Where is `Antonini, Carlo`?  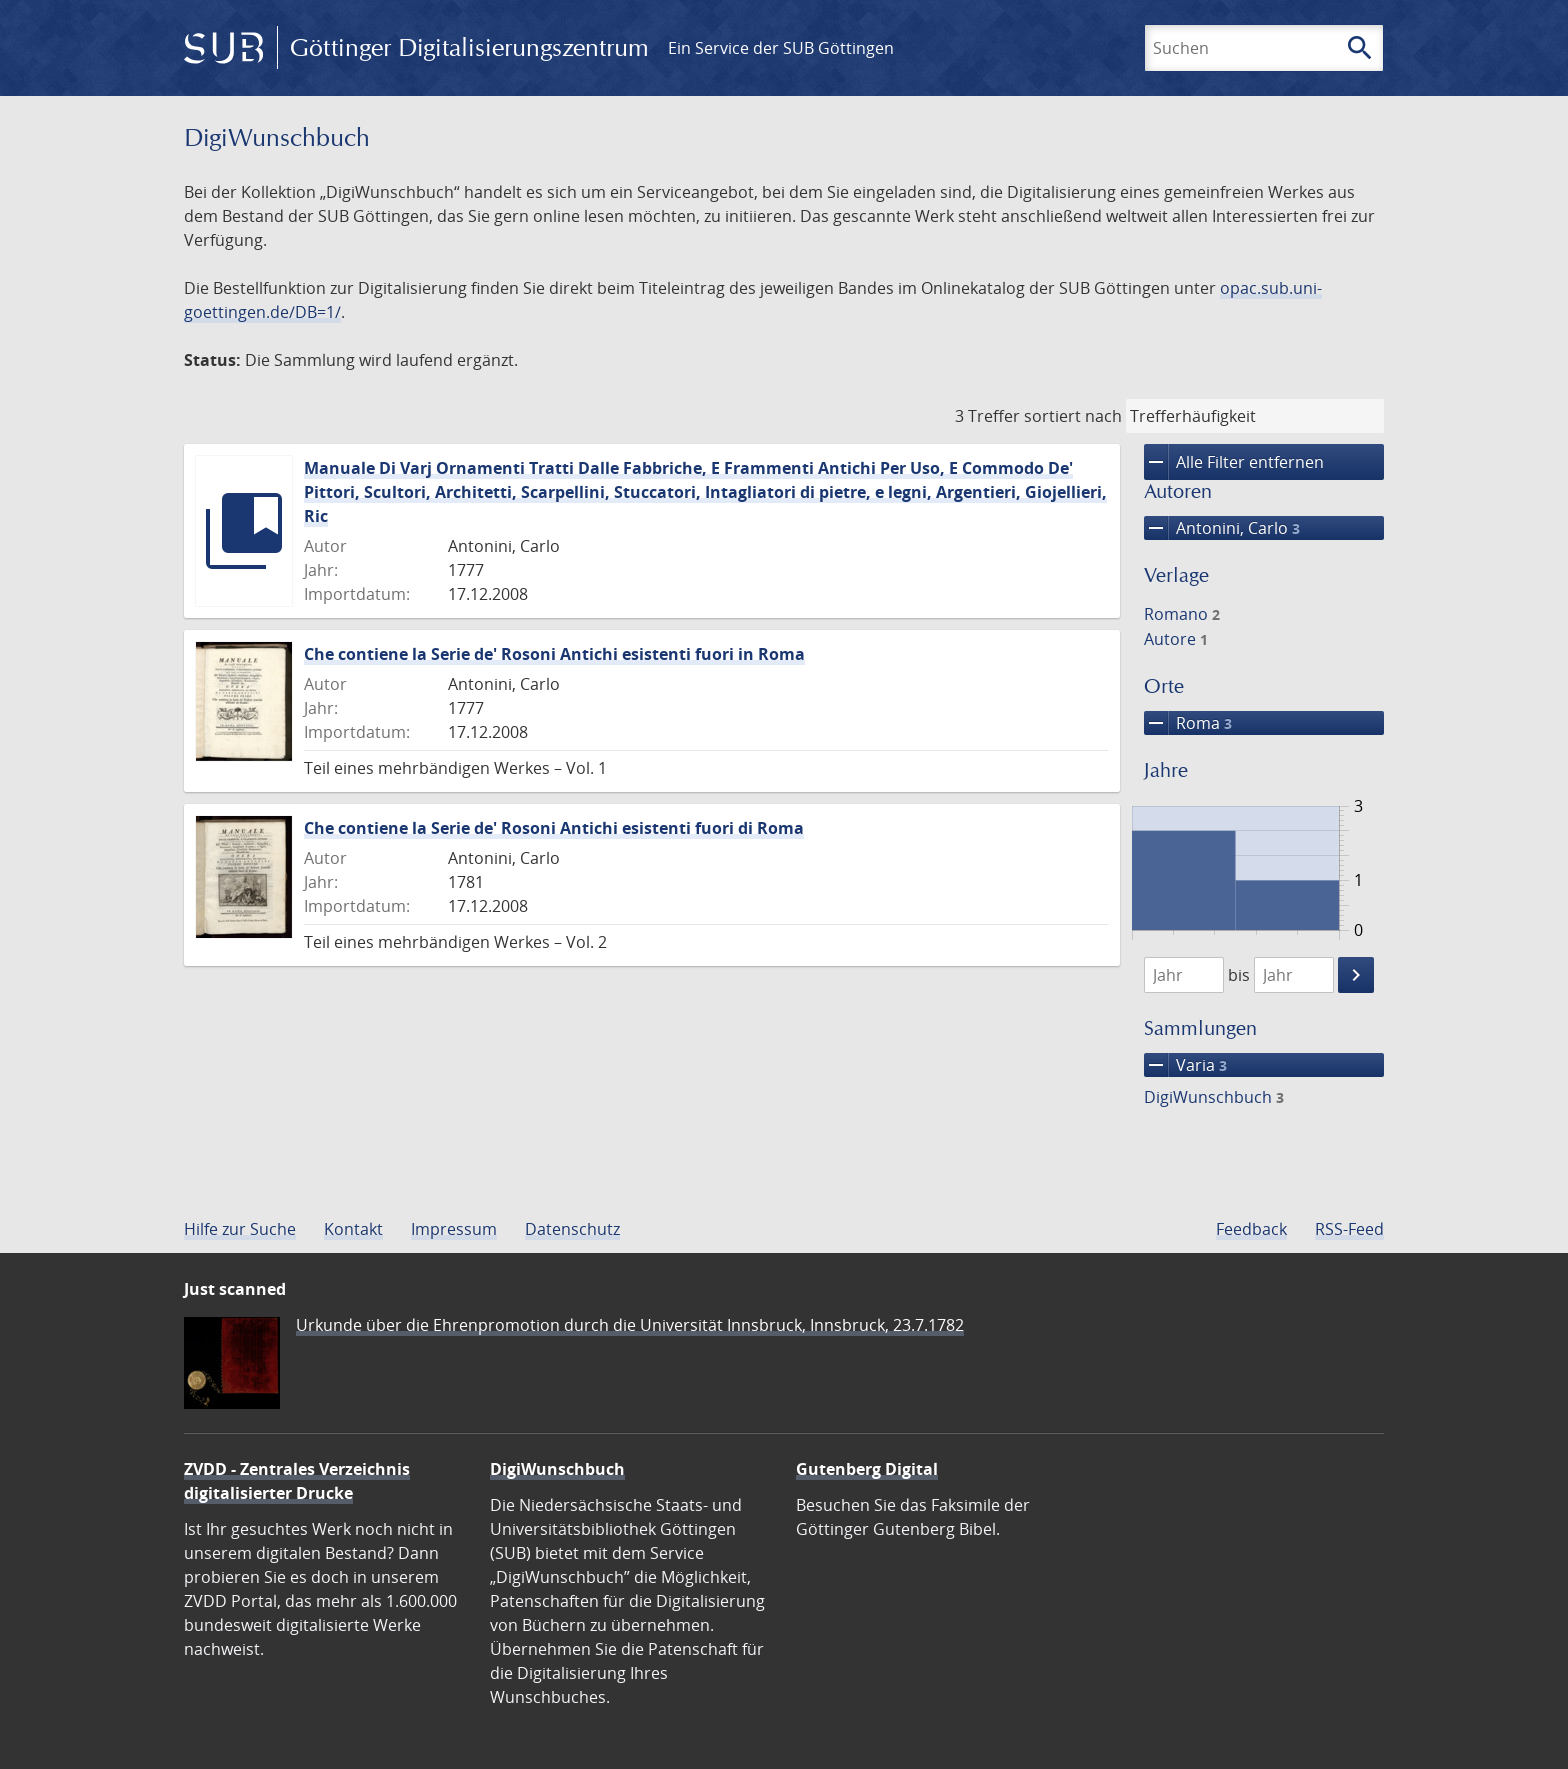
Antonini, Carlo is located at coordinates (1222, 528).